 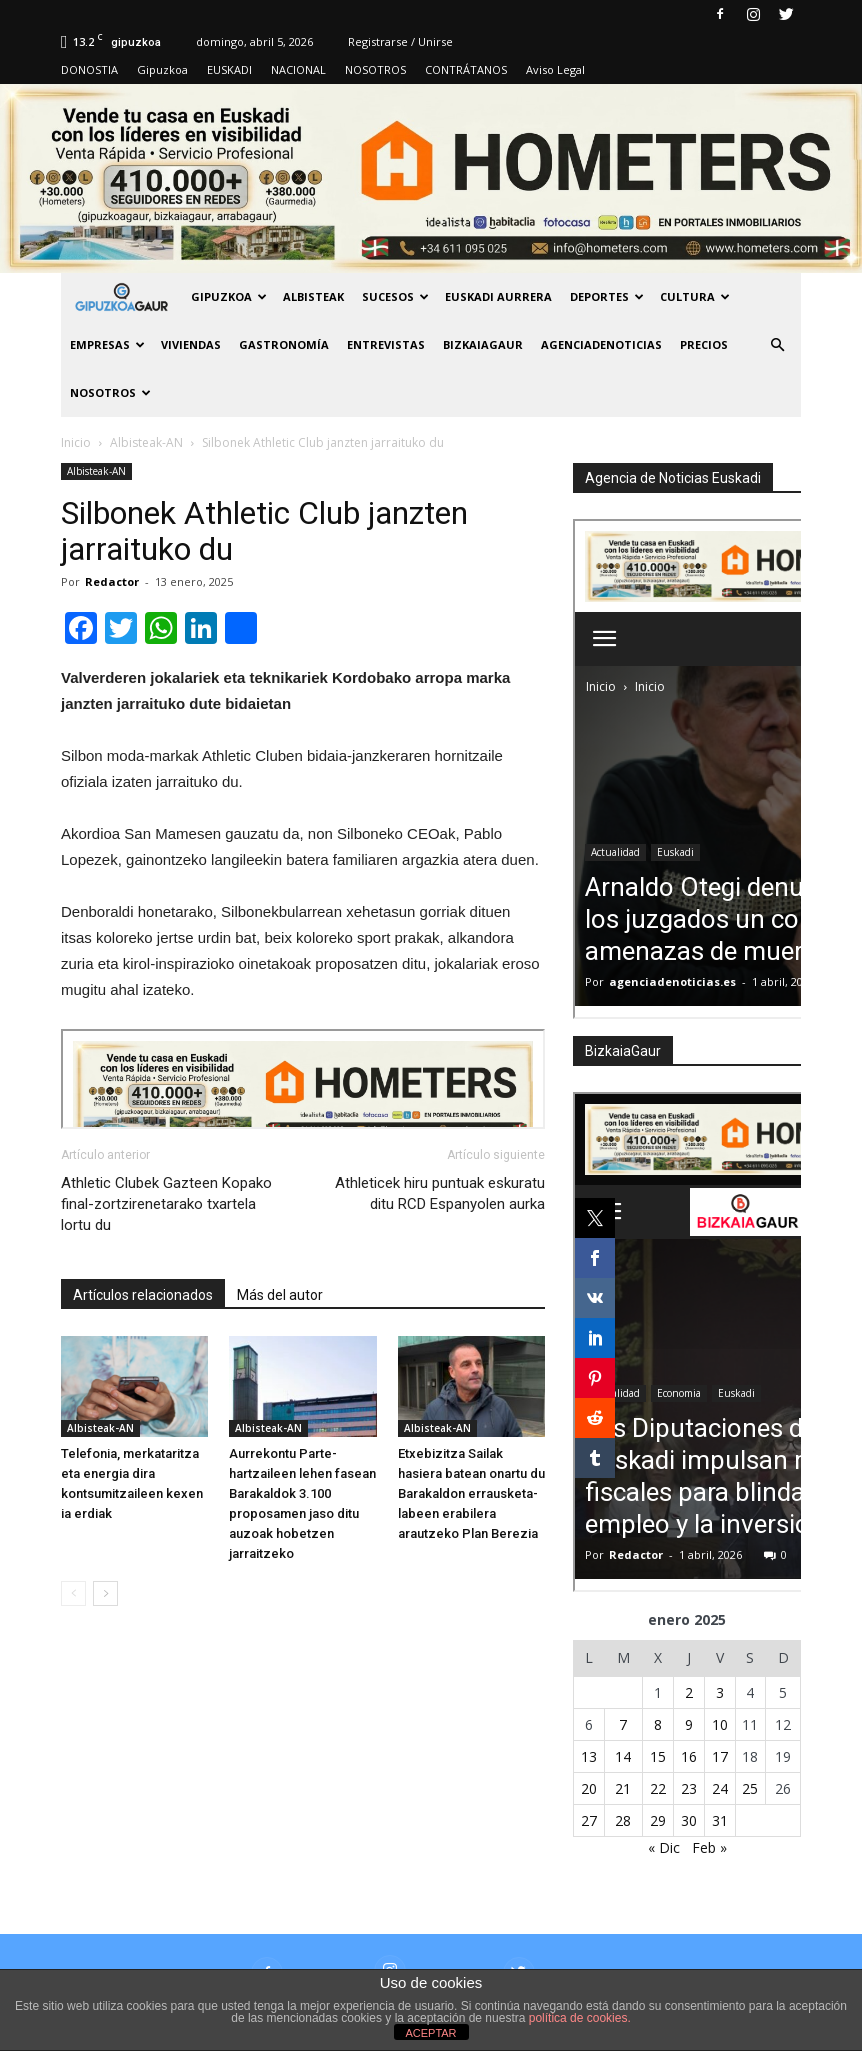 I want to click on 15 [Entradas publicadas el 15 de January de 2025], so click(x=658, y=1756).